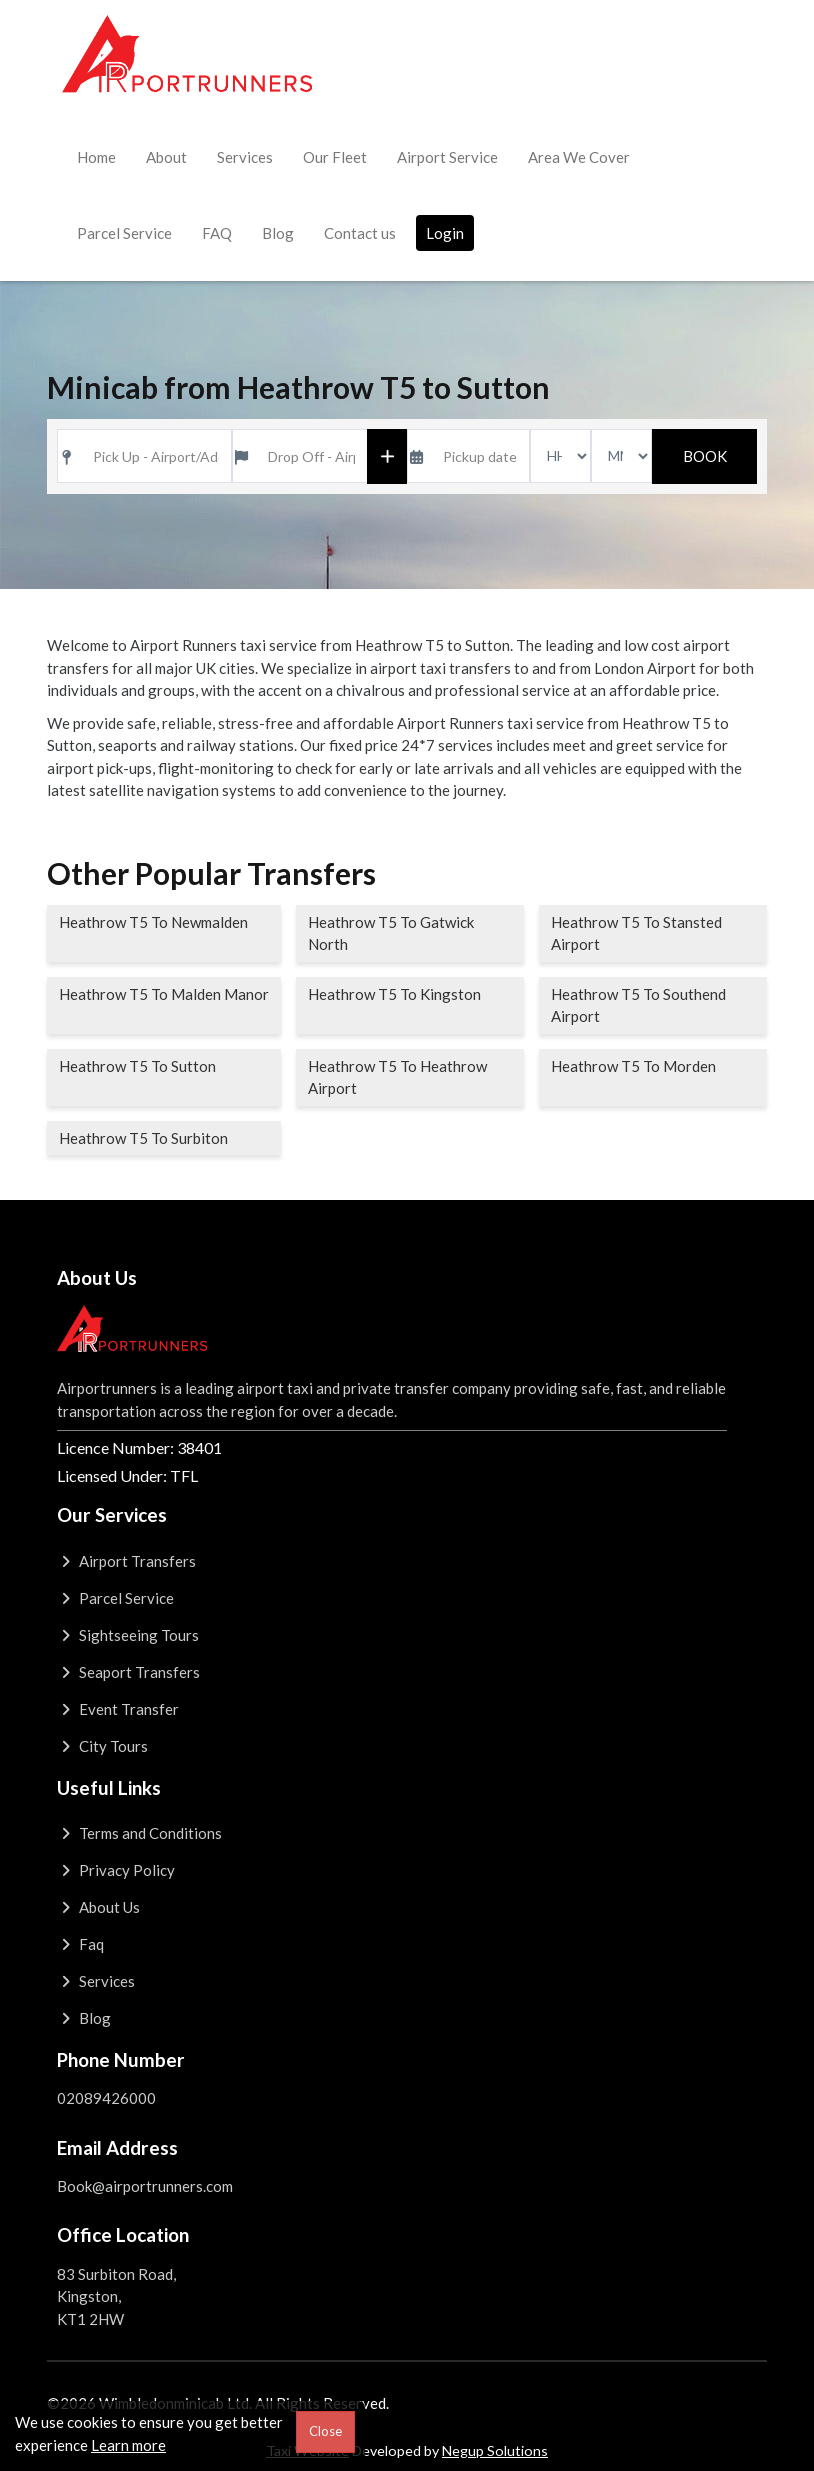  What do you see at coordinates (445, 233) in the screenshot?
I see `Login` at bounding box center [445, 233].